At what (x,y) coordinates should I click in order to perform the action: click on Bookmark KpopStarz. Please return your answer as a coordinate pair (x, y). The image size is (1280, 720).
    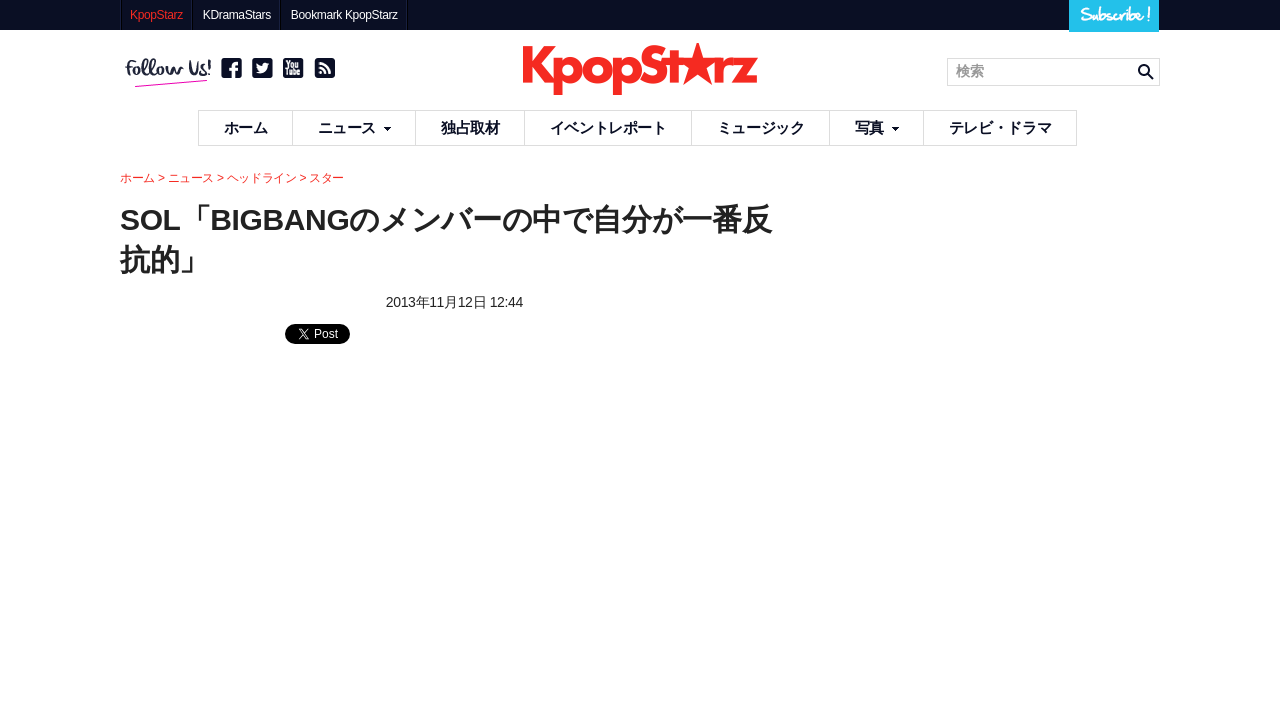
    Looking at the image, I should click on (344, 15).